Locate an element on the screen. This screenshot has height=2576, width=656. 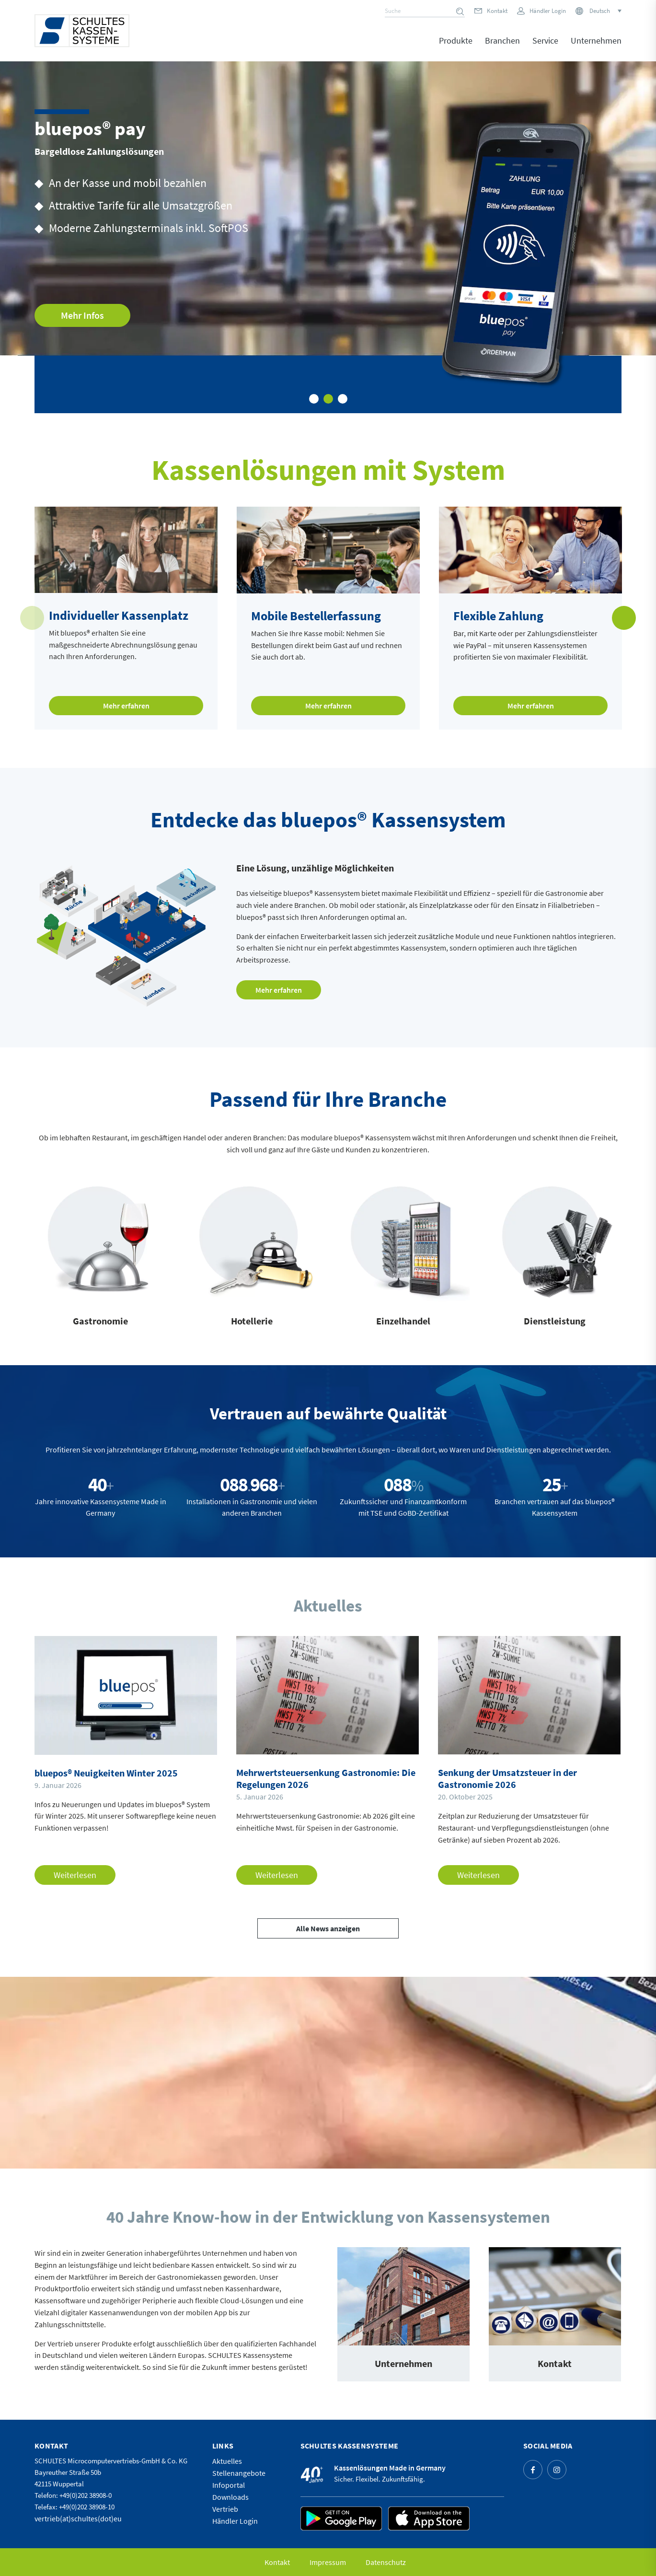
Stellenangebote is located at coordinates (238, 2473).